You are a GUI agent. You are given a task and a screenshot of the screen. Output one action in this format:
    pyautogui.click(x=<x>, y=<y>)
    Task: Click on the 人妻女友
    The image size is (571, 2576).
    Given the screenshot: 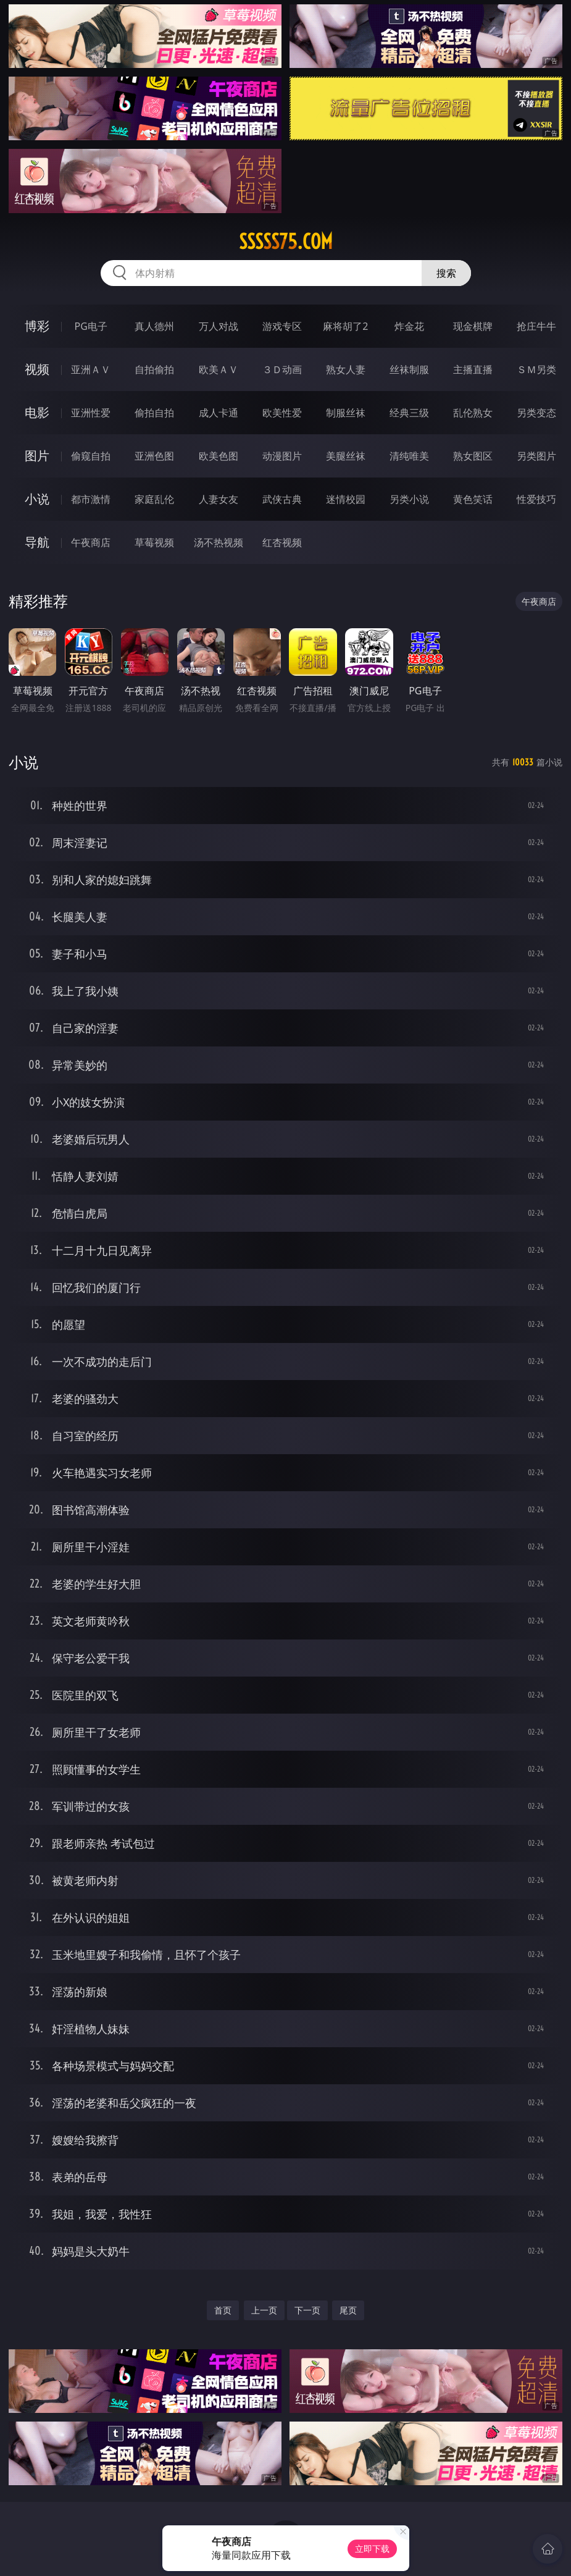 What is the action you would take?
    pyautogui.click(x=218, y=499)
    